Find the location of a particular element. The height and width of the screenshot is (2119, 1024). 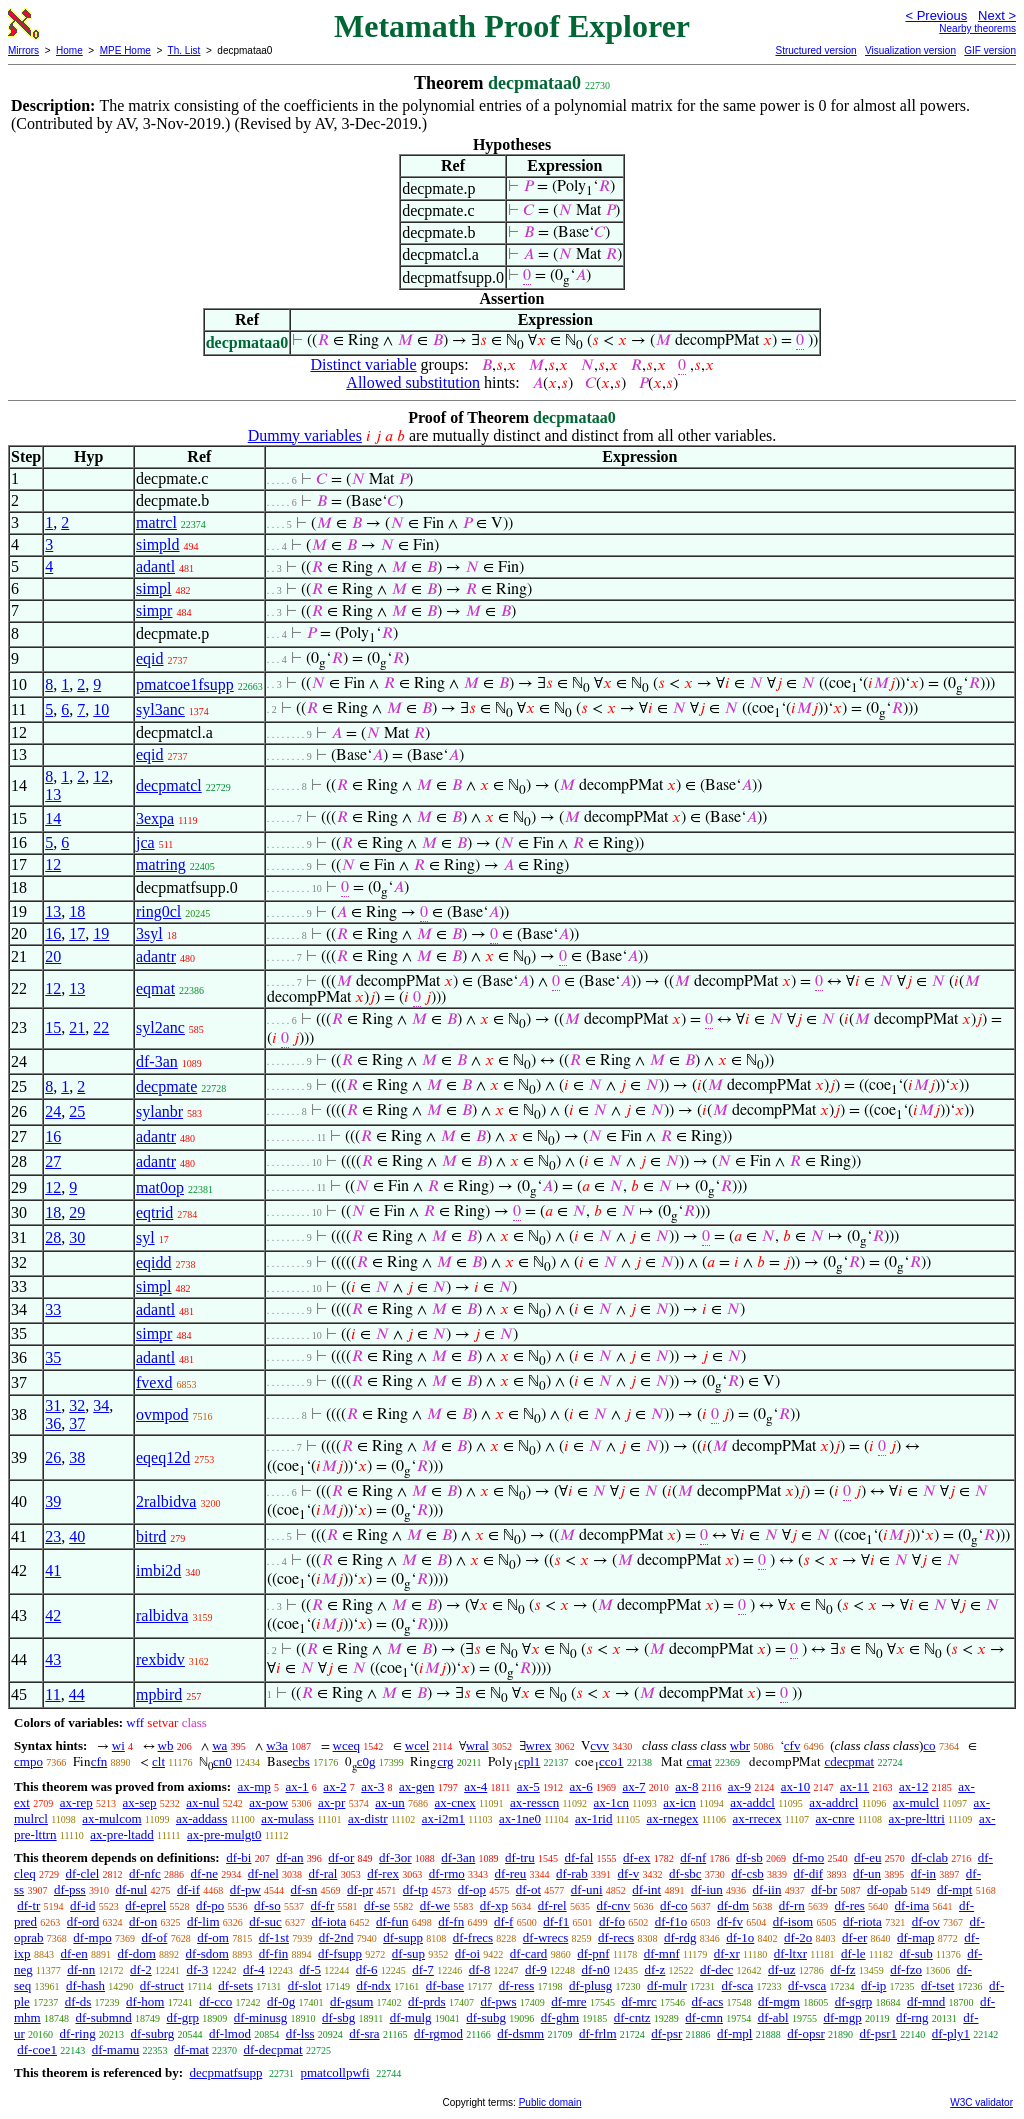

decpmate is located at coordinates (166, 1086).